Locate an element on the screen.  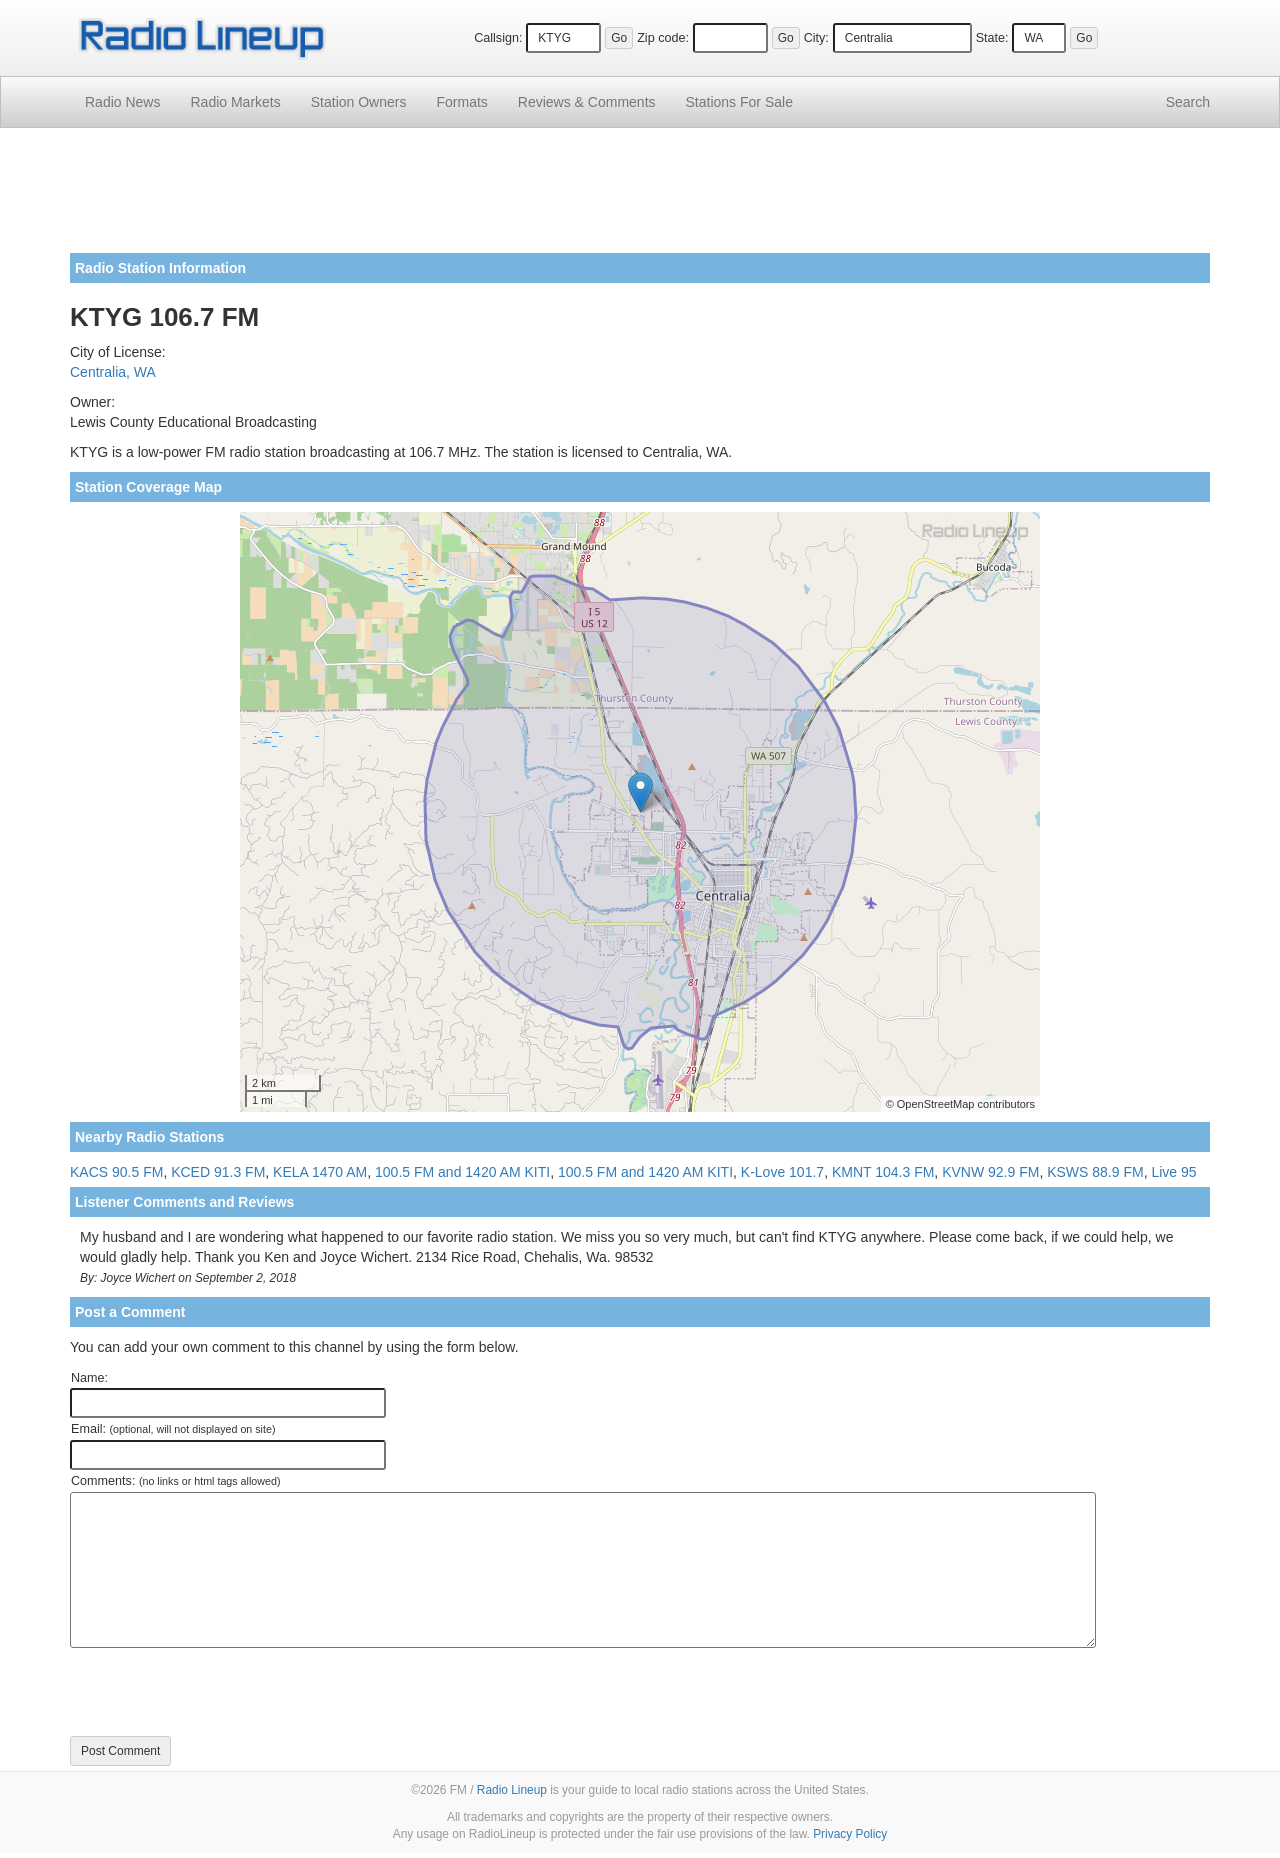
100.5 FM and 1420 AM KITI is located at coordinates (462, 1172).